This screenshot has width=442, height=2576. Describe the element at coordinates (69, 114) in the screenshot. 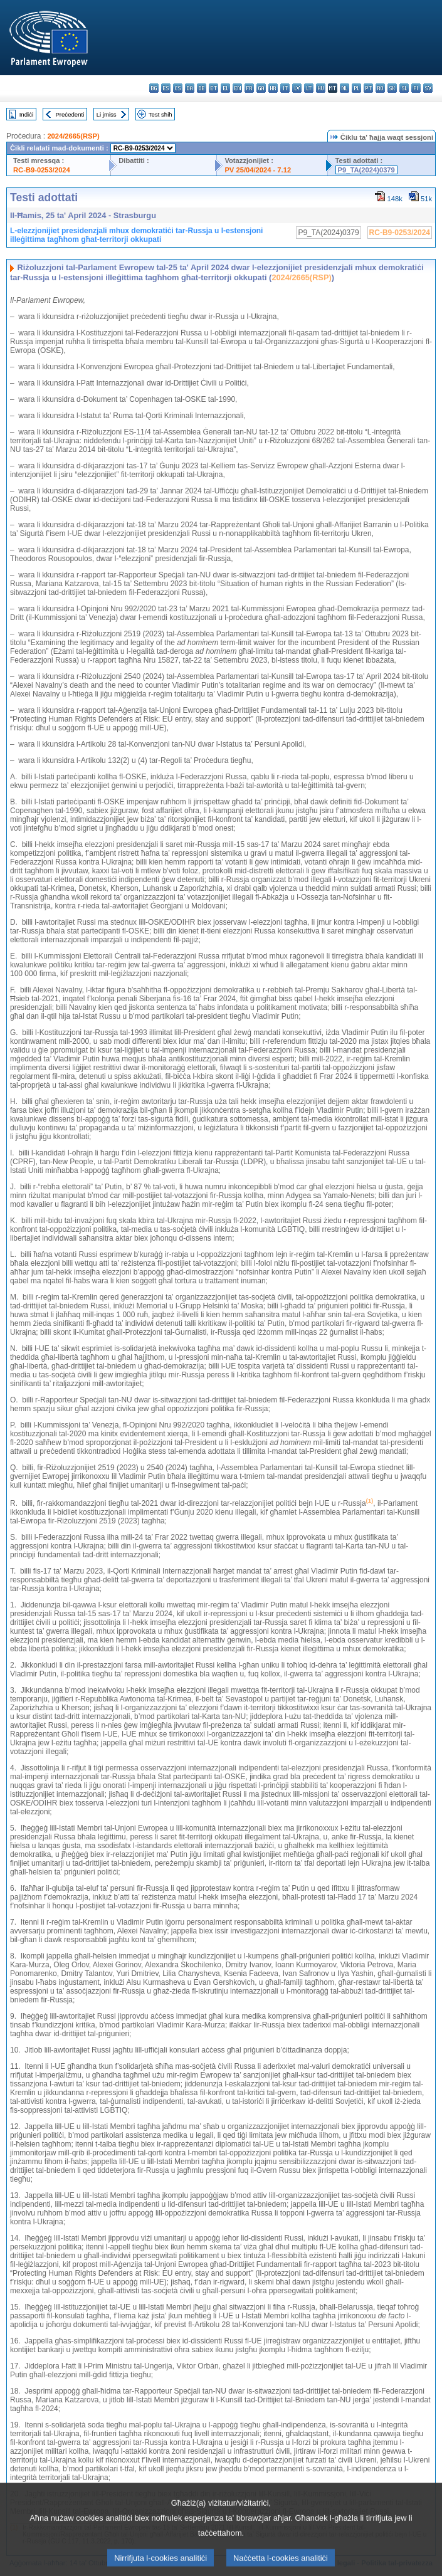

I see `Preċedenti` at that location.